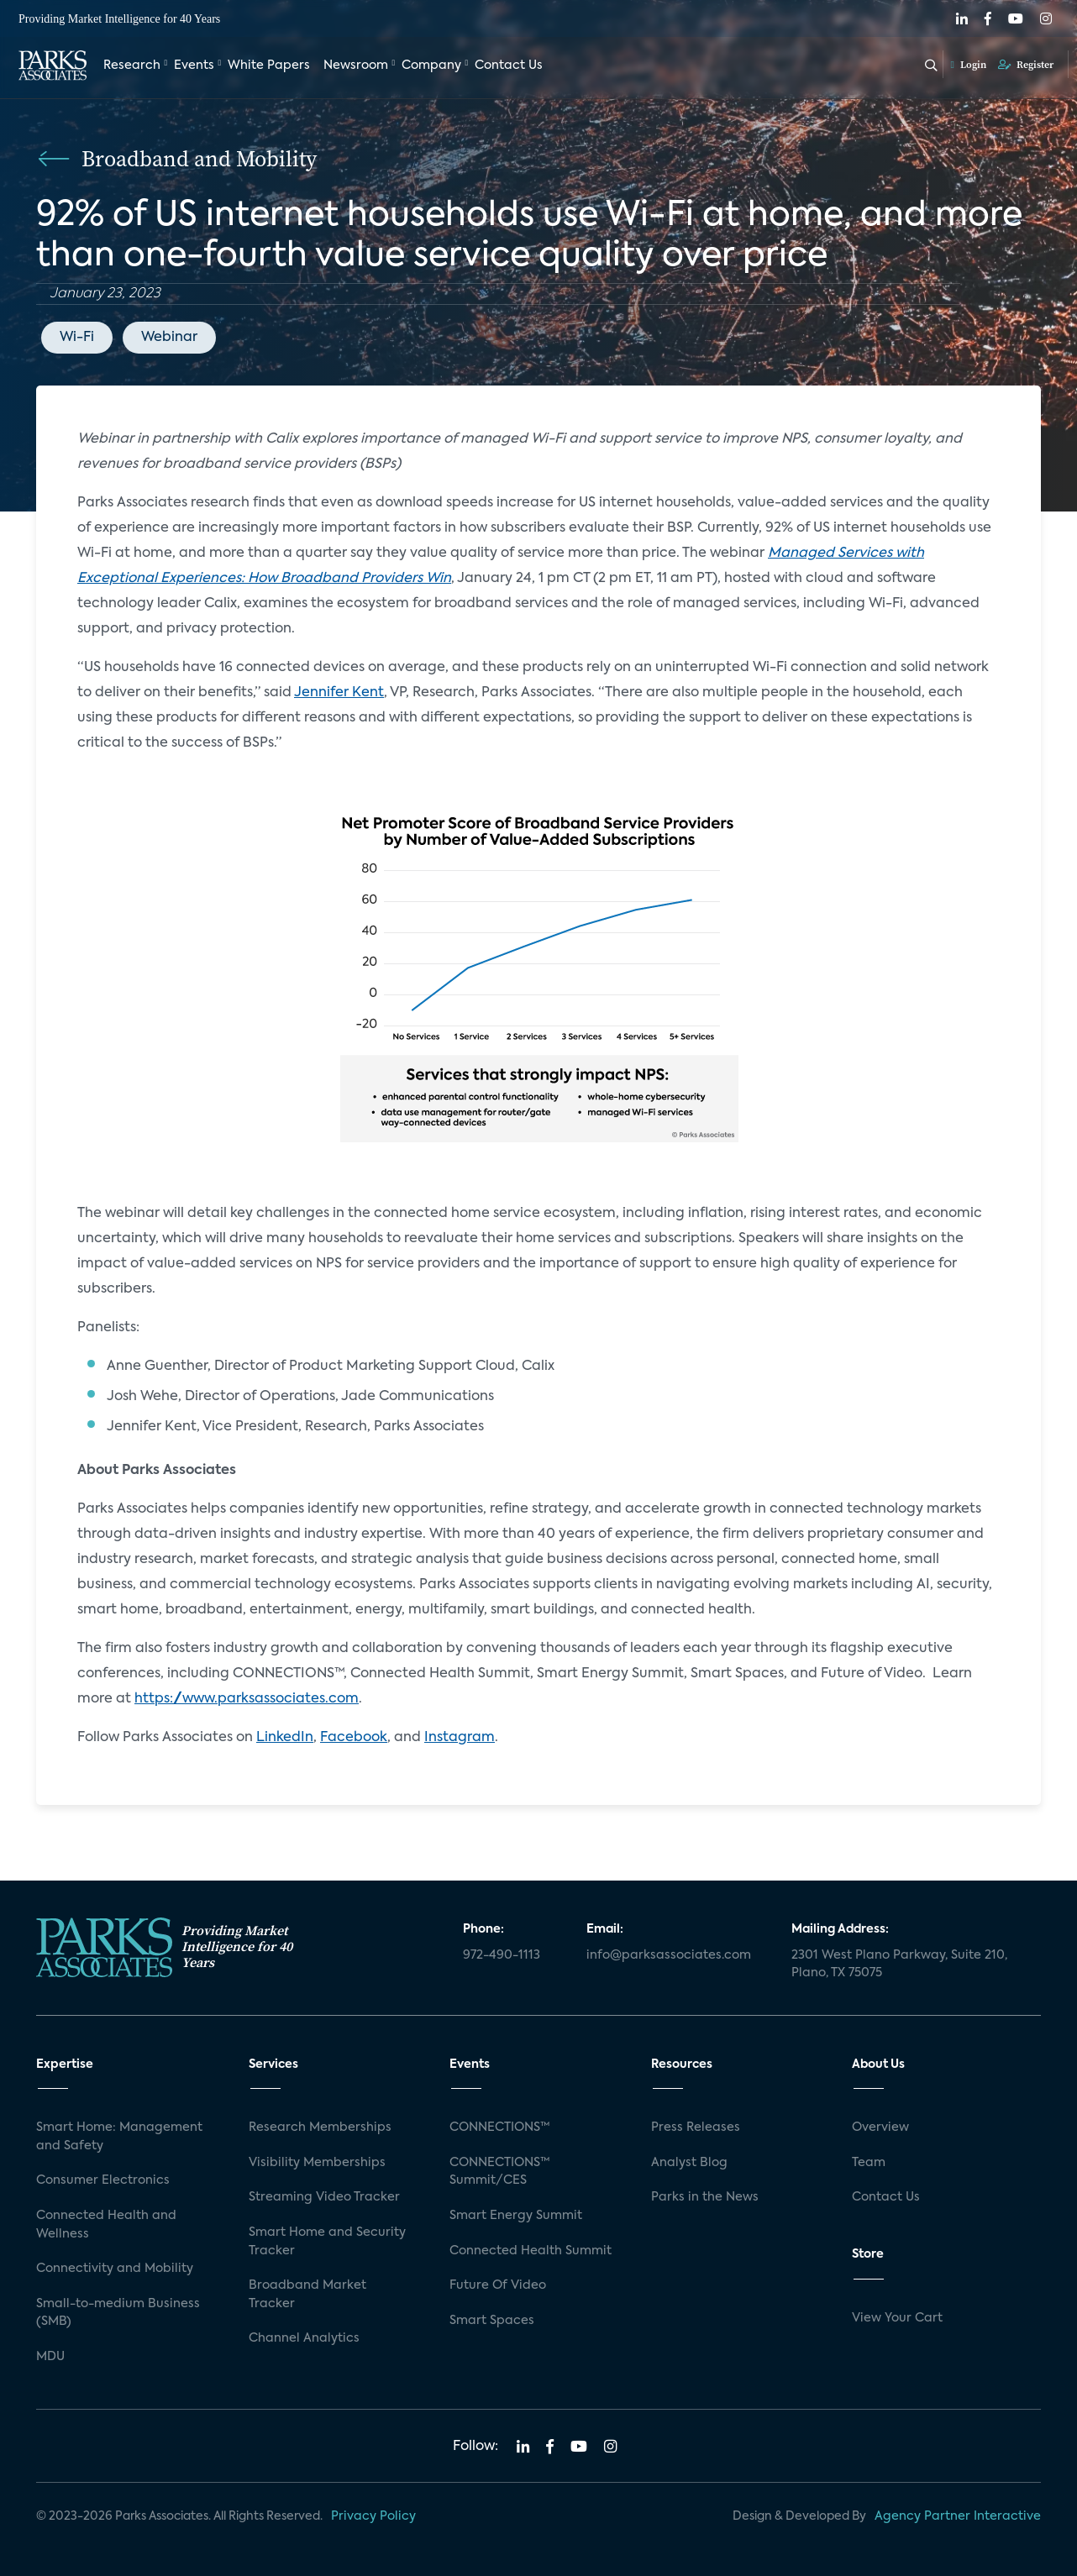 The height and width of the screenshot is (2576, 1077). Describe the element at coordinates (114, 2268) in the screenshot. I see `Connectivity and Mobility` at that location.